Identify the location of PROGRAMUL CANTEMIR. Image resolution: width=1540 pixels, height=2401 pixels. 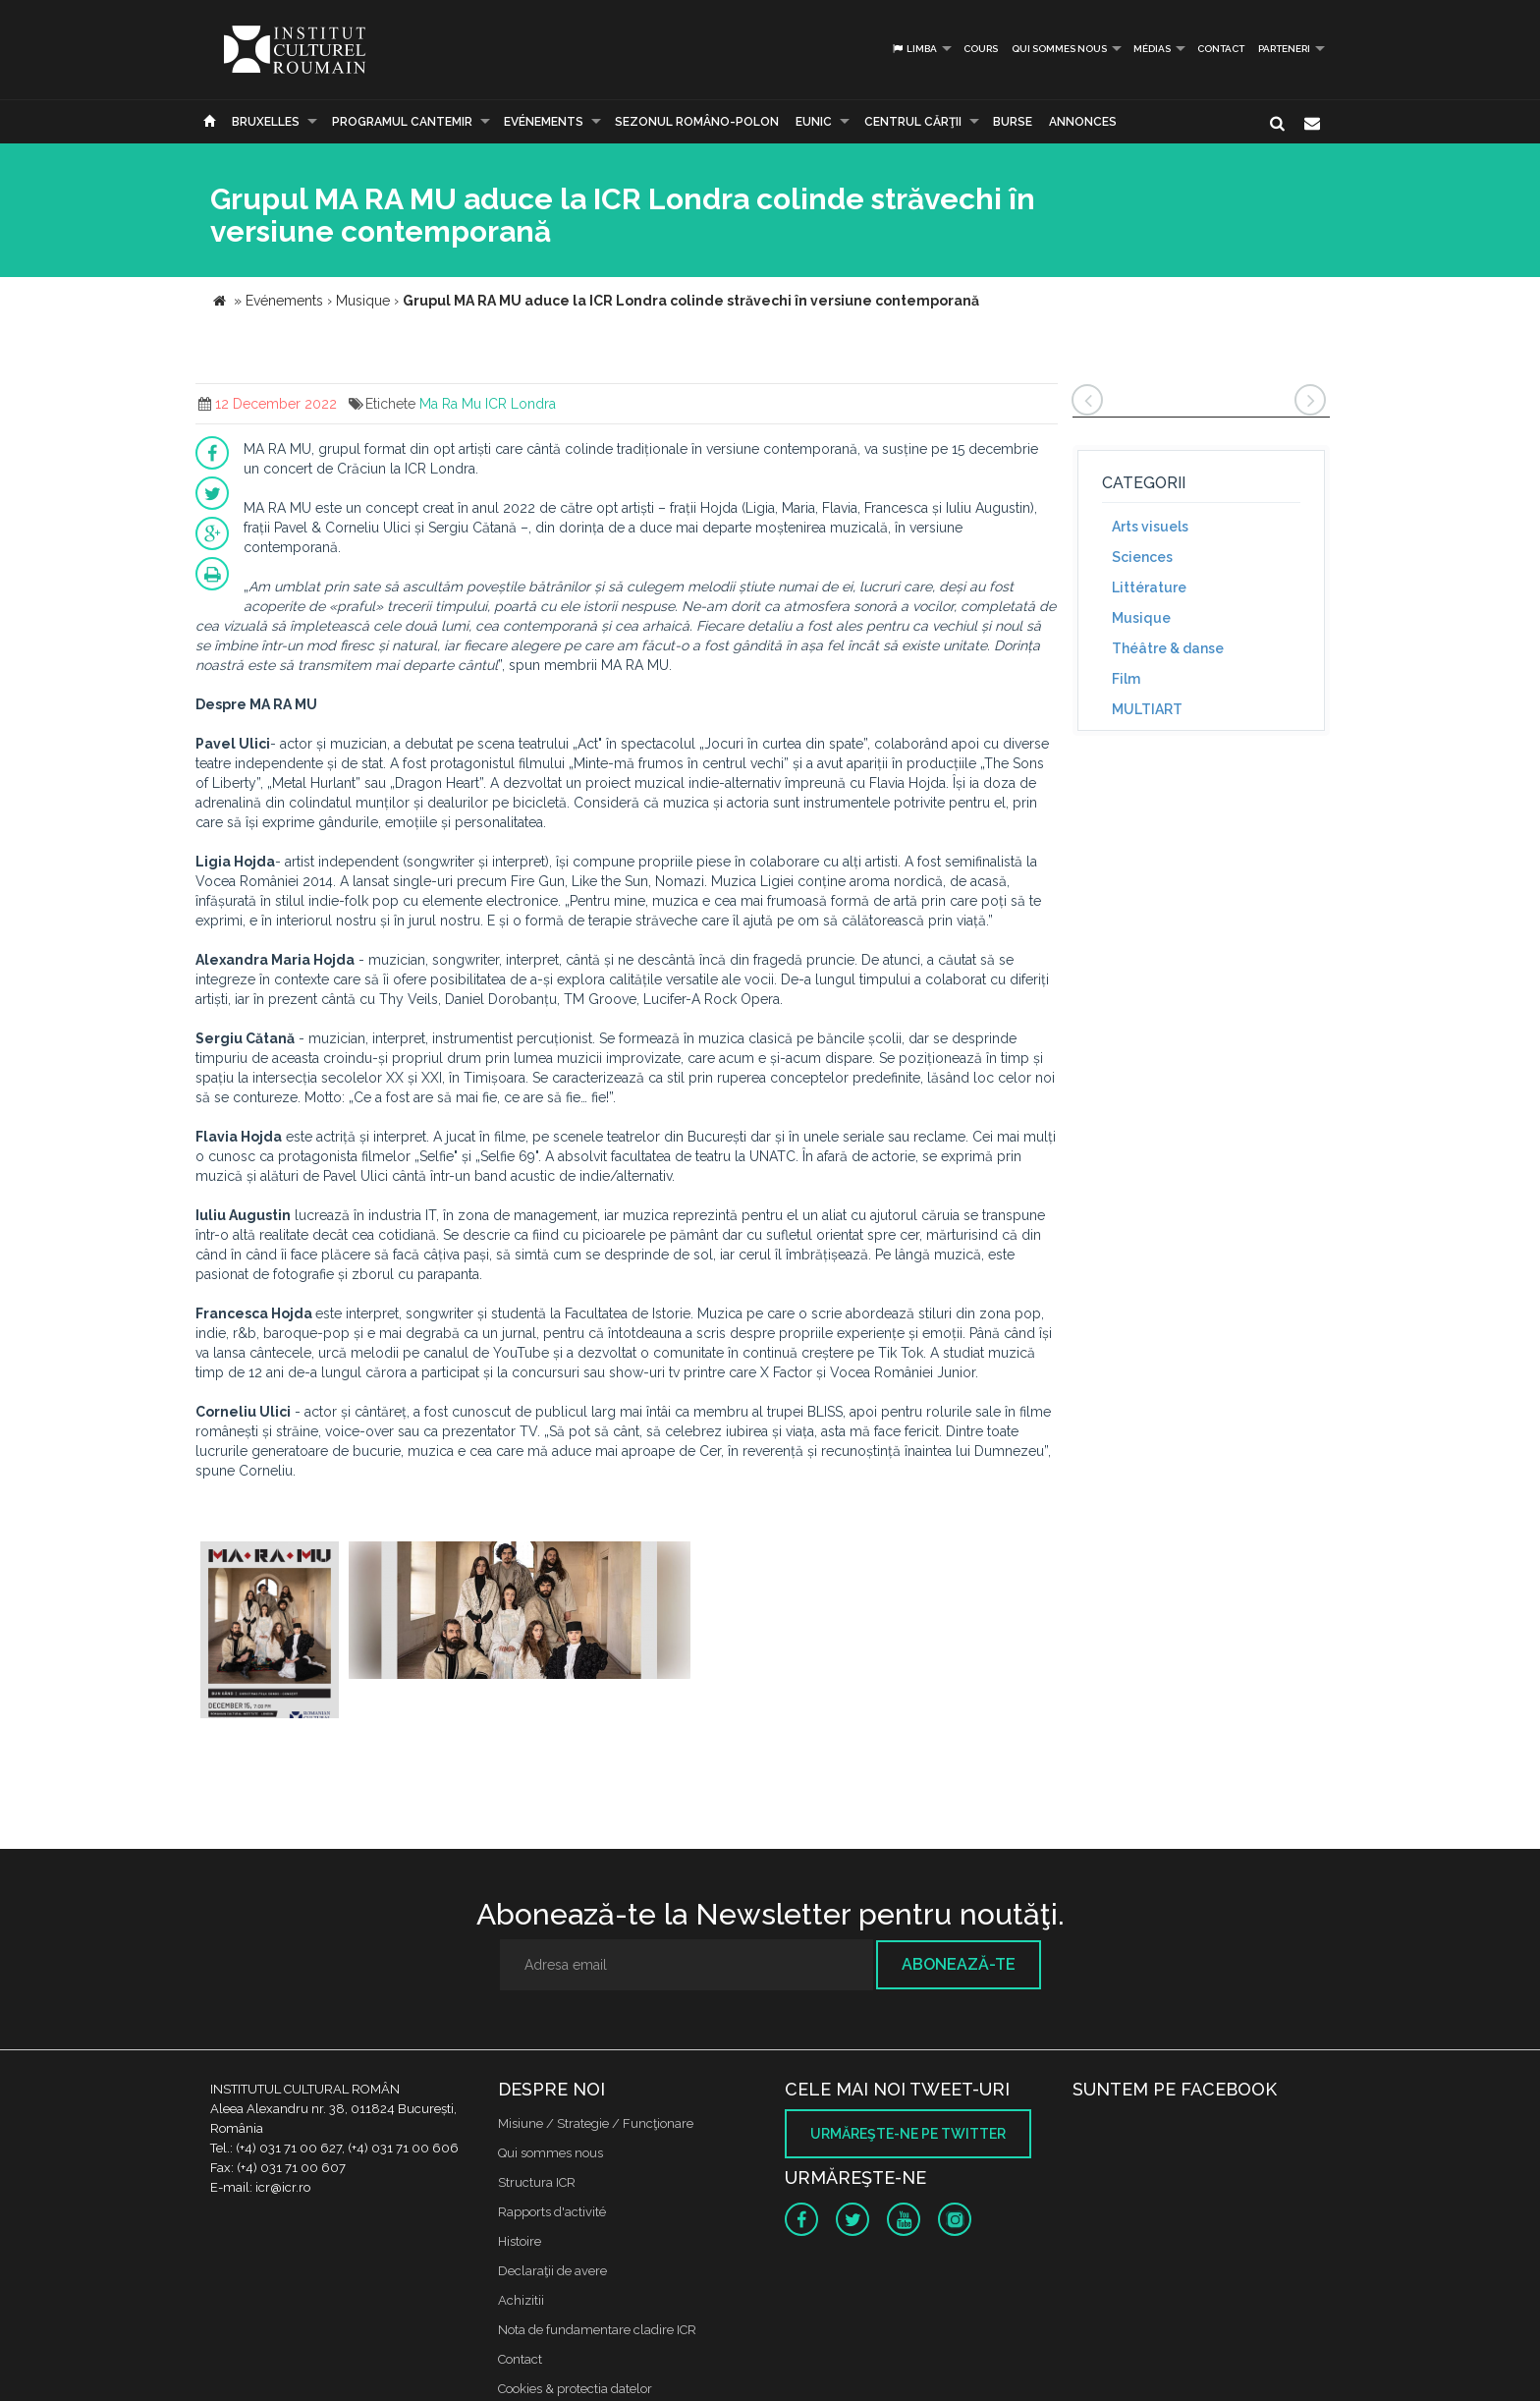
(402, 122).